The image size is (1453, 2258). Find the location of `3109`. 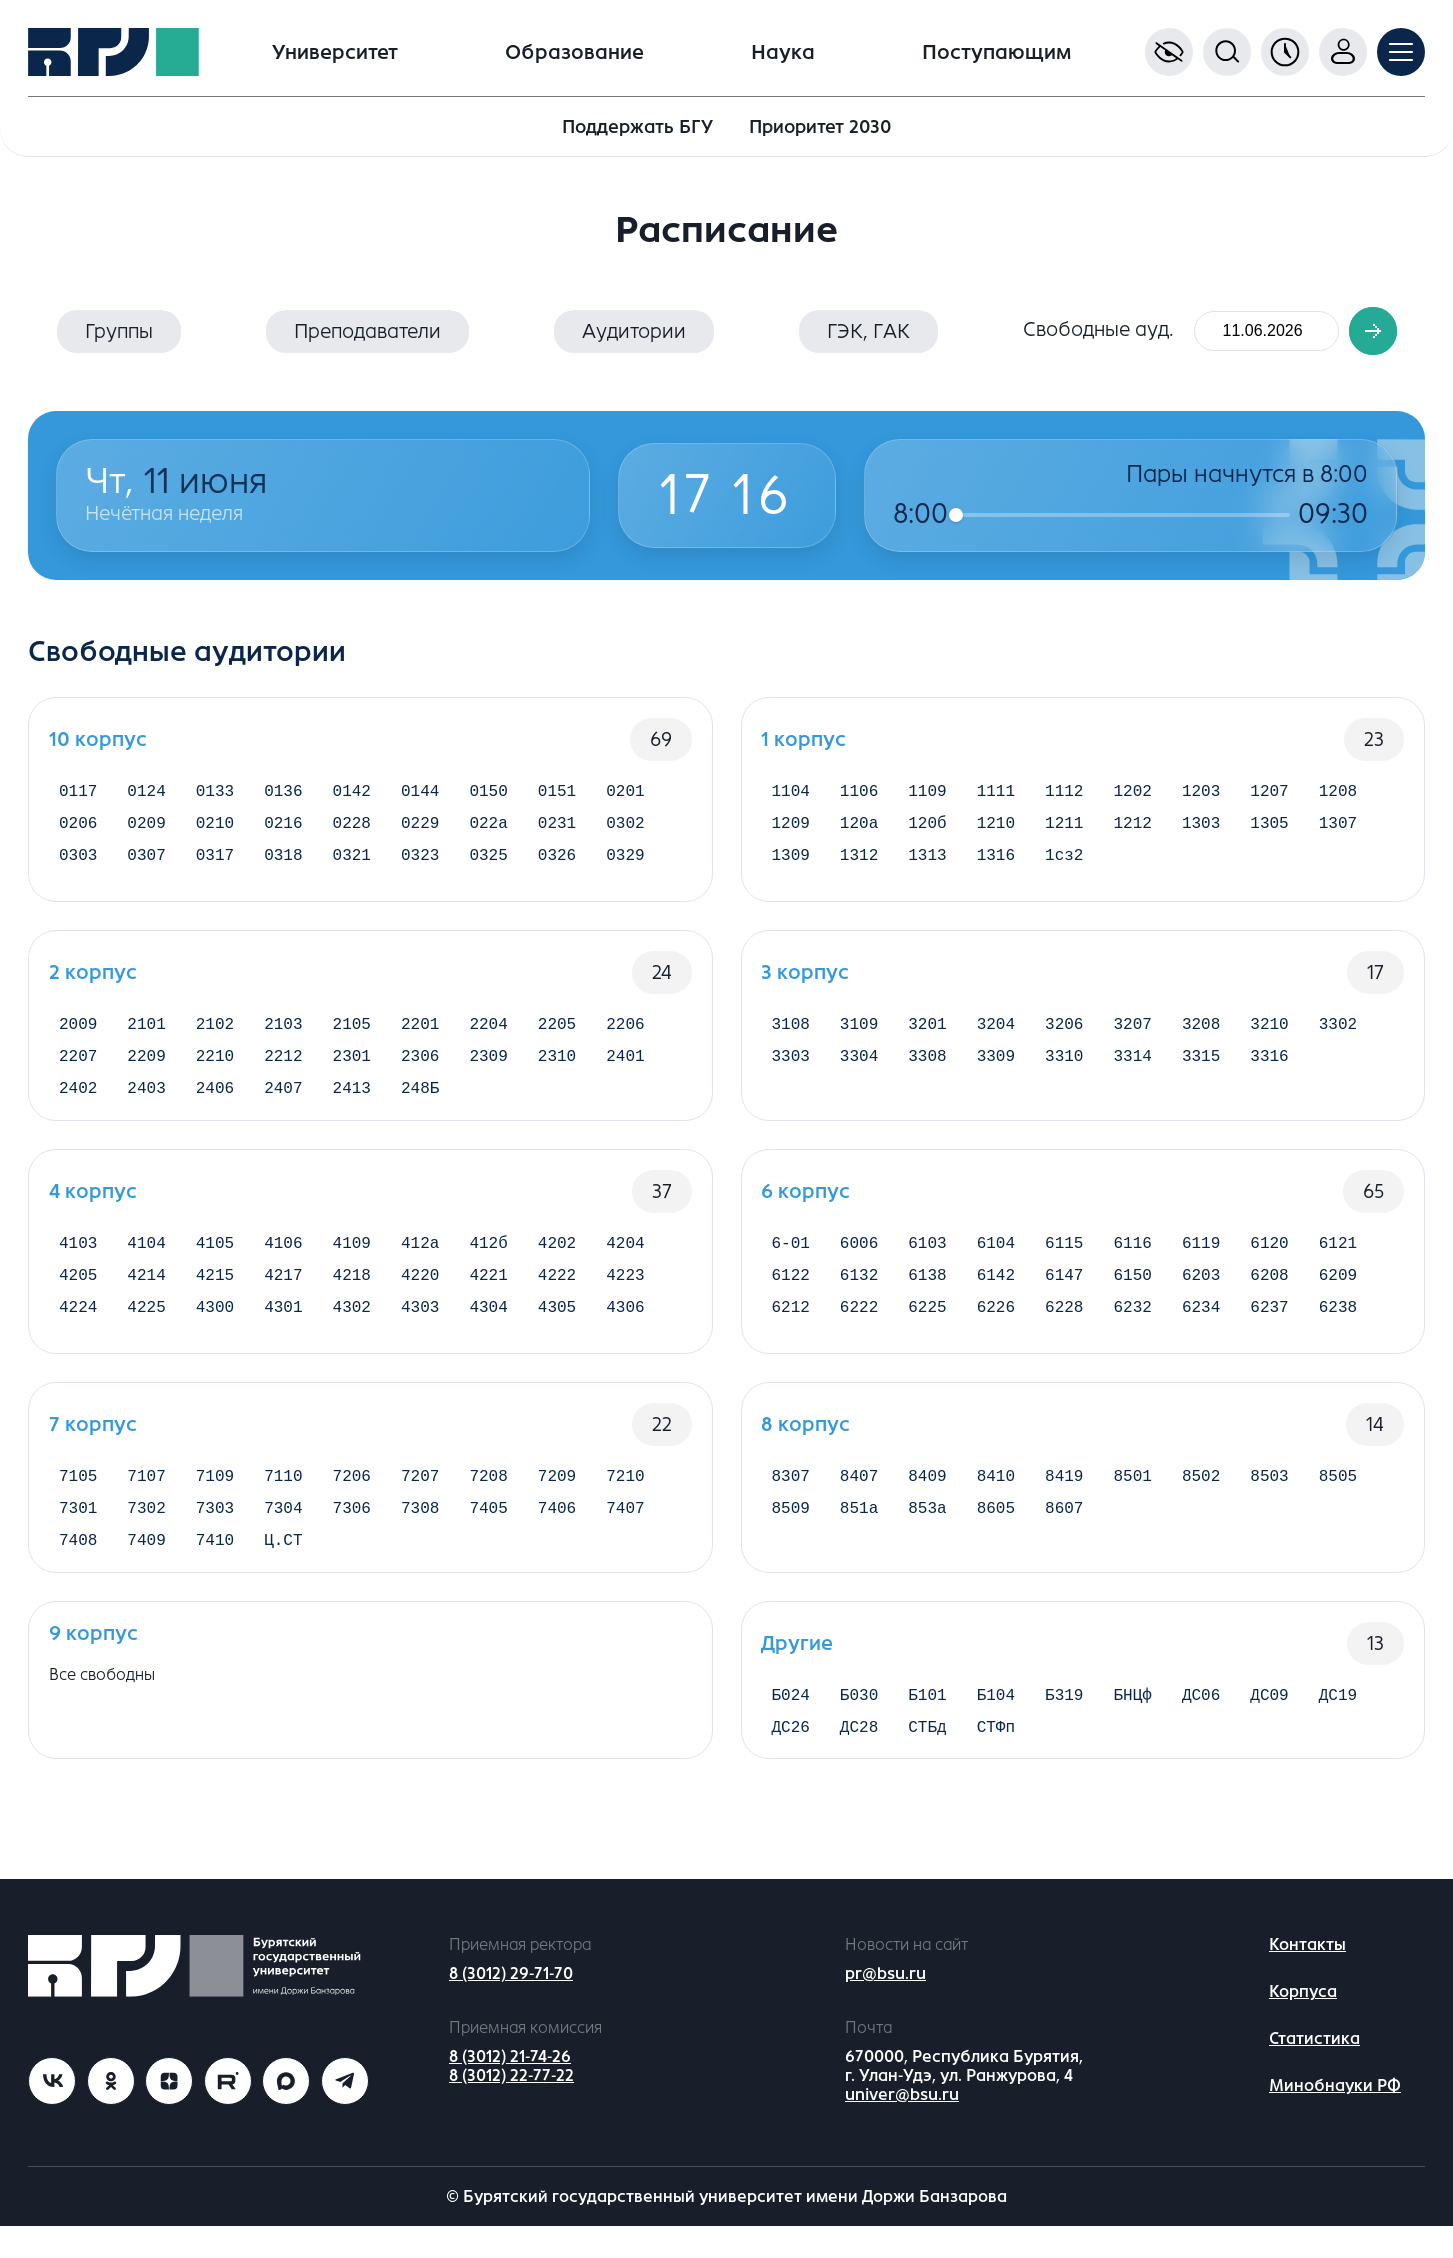

3109 is located at coordinates (859, 1027).